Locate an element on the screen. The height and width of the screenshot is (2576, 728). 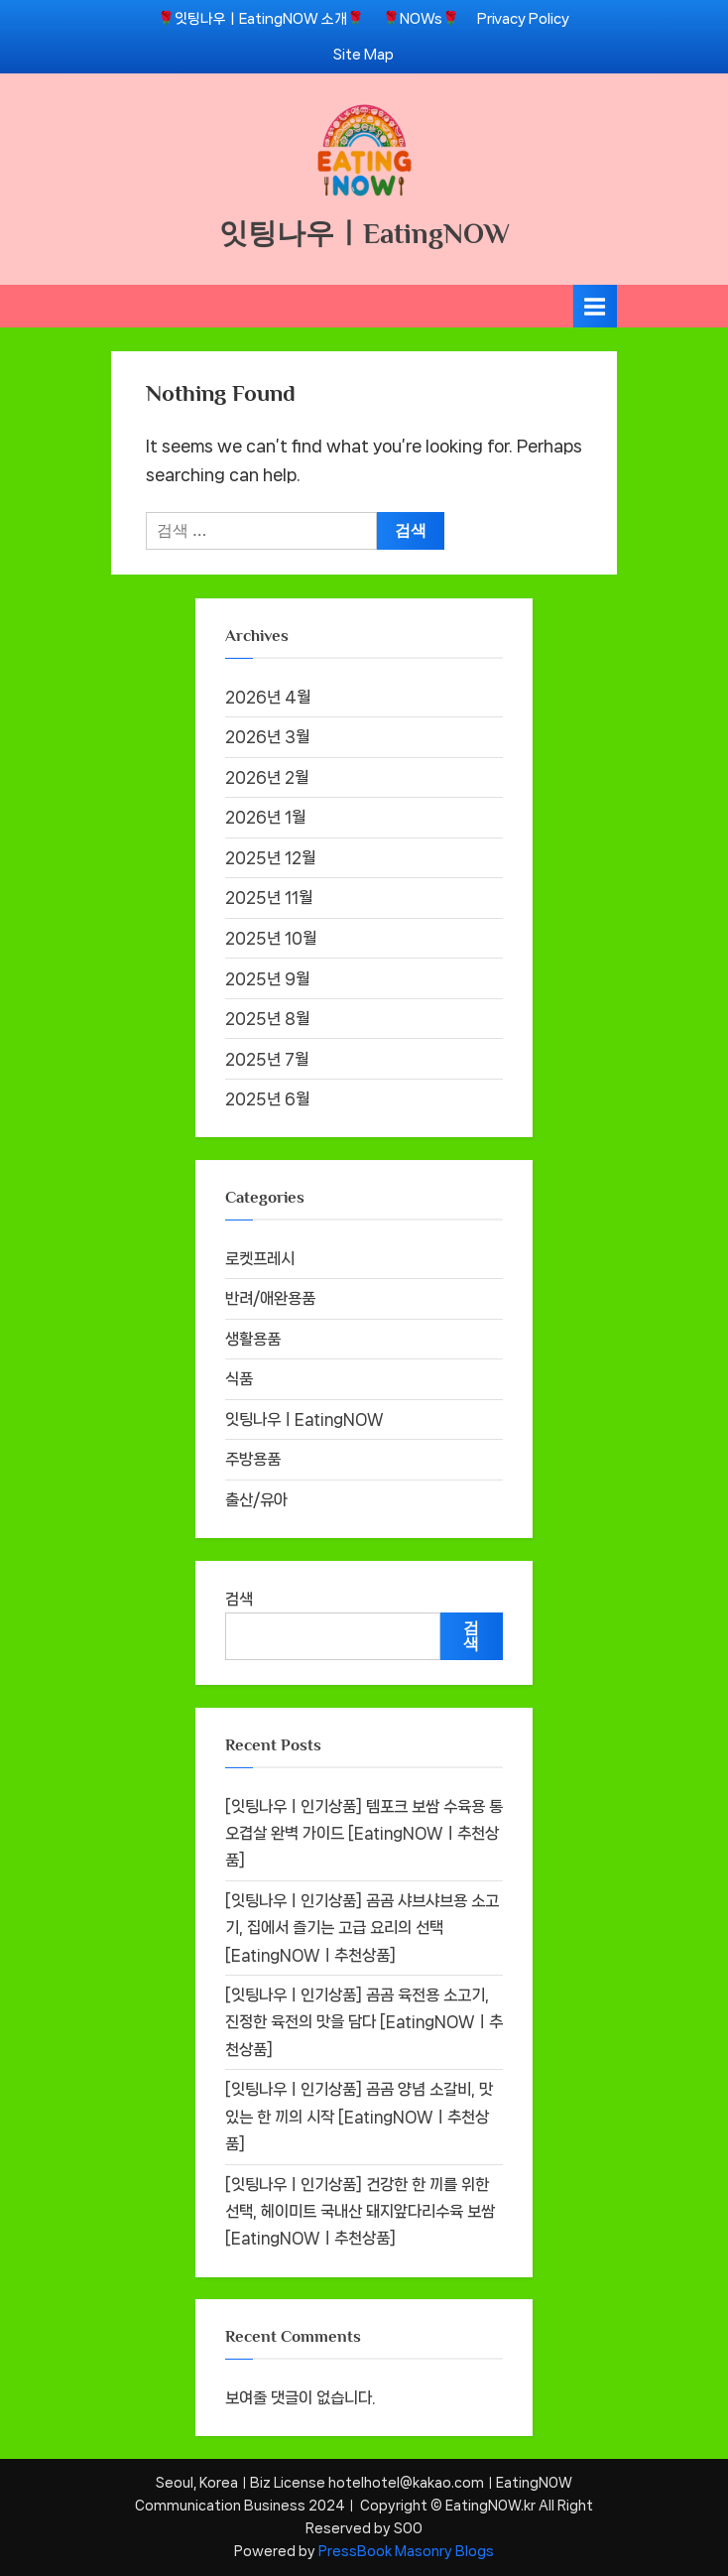
2025년 8월 is located at coordinates (267, 1018).